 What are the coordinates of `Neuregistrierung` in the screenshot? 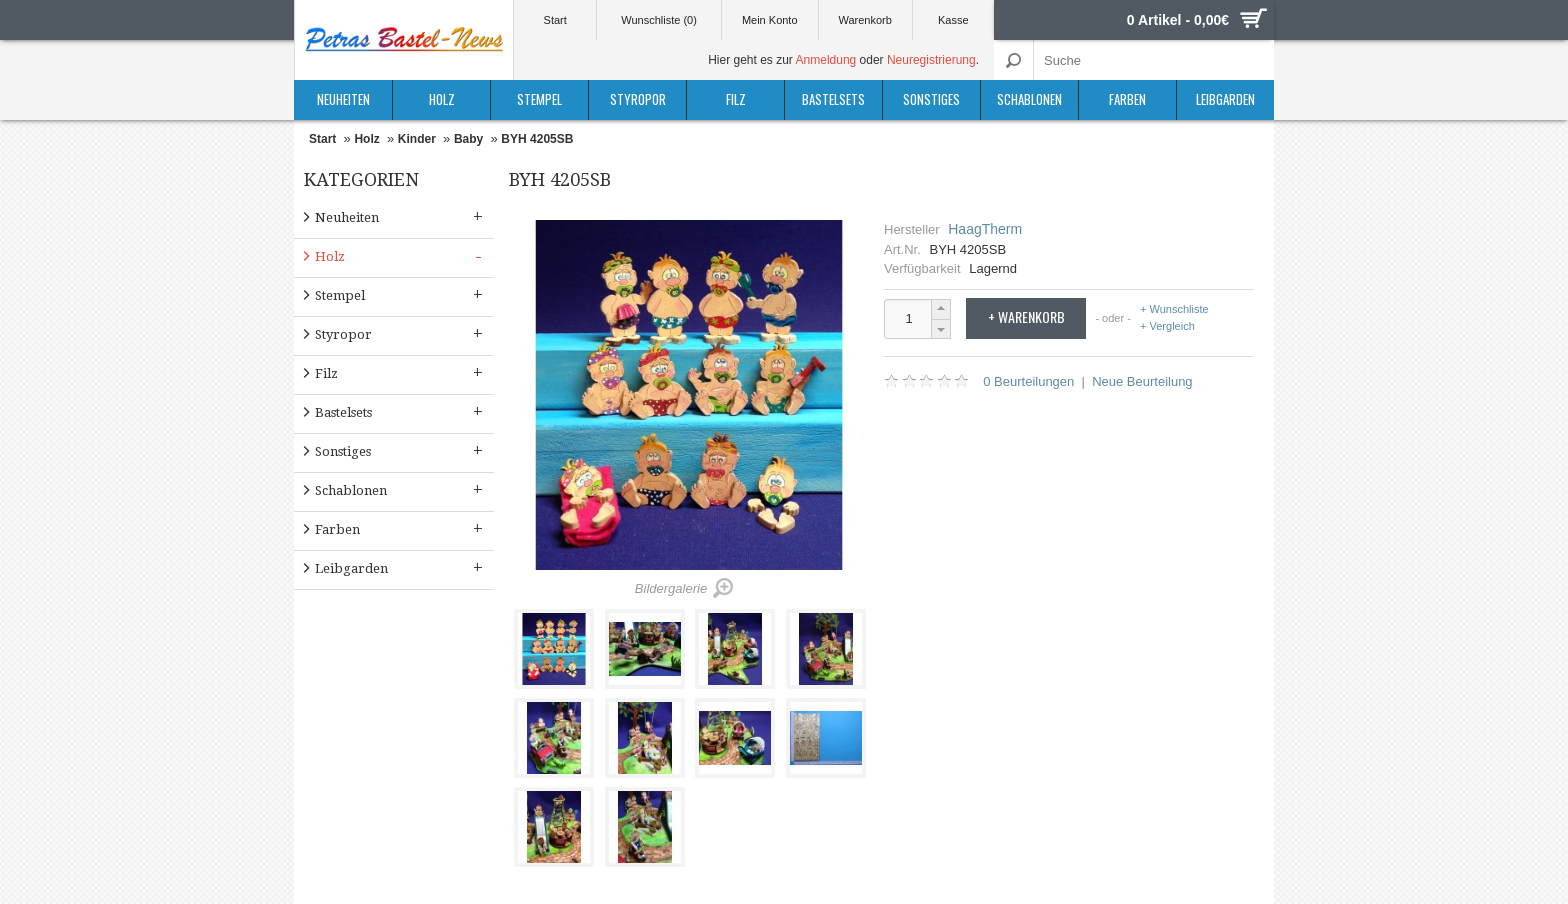 It's located at (931, 60).